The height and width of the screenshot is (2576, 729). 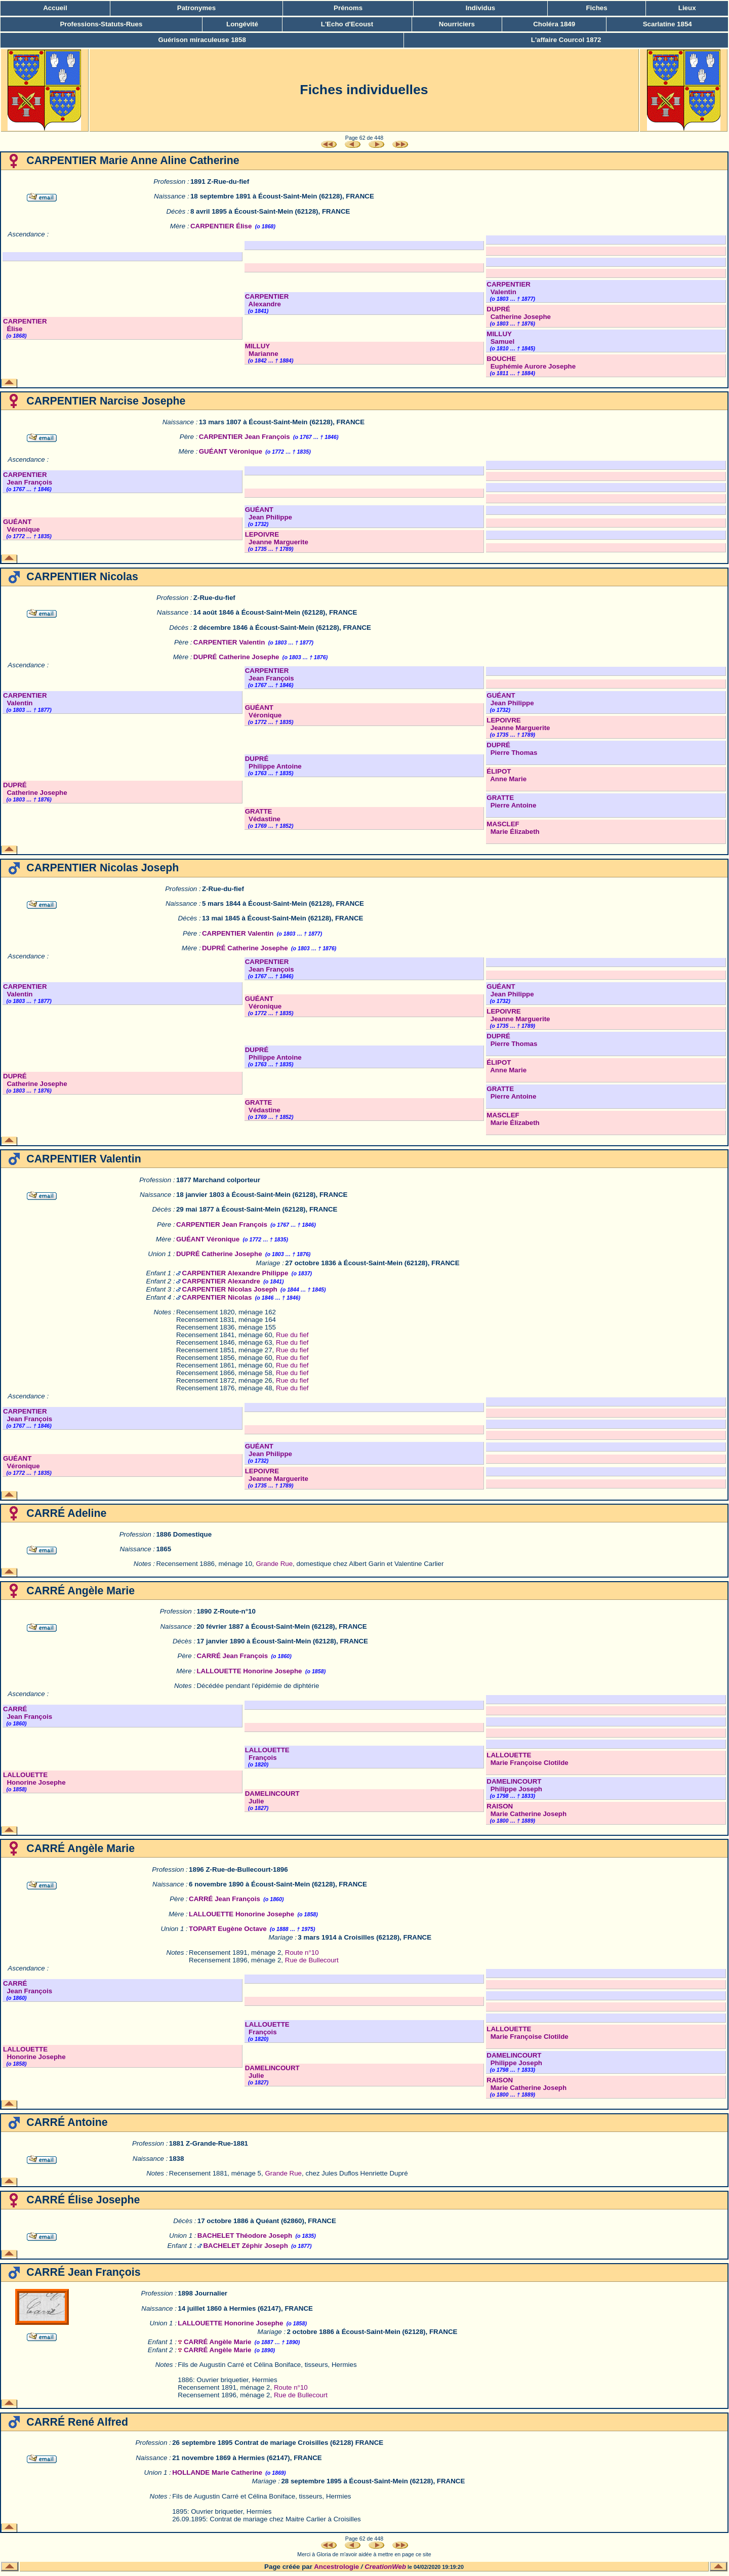 What do you see at coordinates (217, 2472) in the screenshot?
I see `HOLLANDE Marie Catherine` at bounding box center [217, 2472].